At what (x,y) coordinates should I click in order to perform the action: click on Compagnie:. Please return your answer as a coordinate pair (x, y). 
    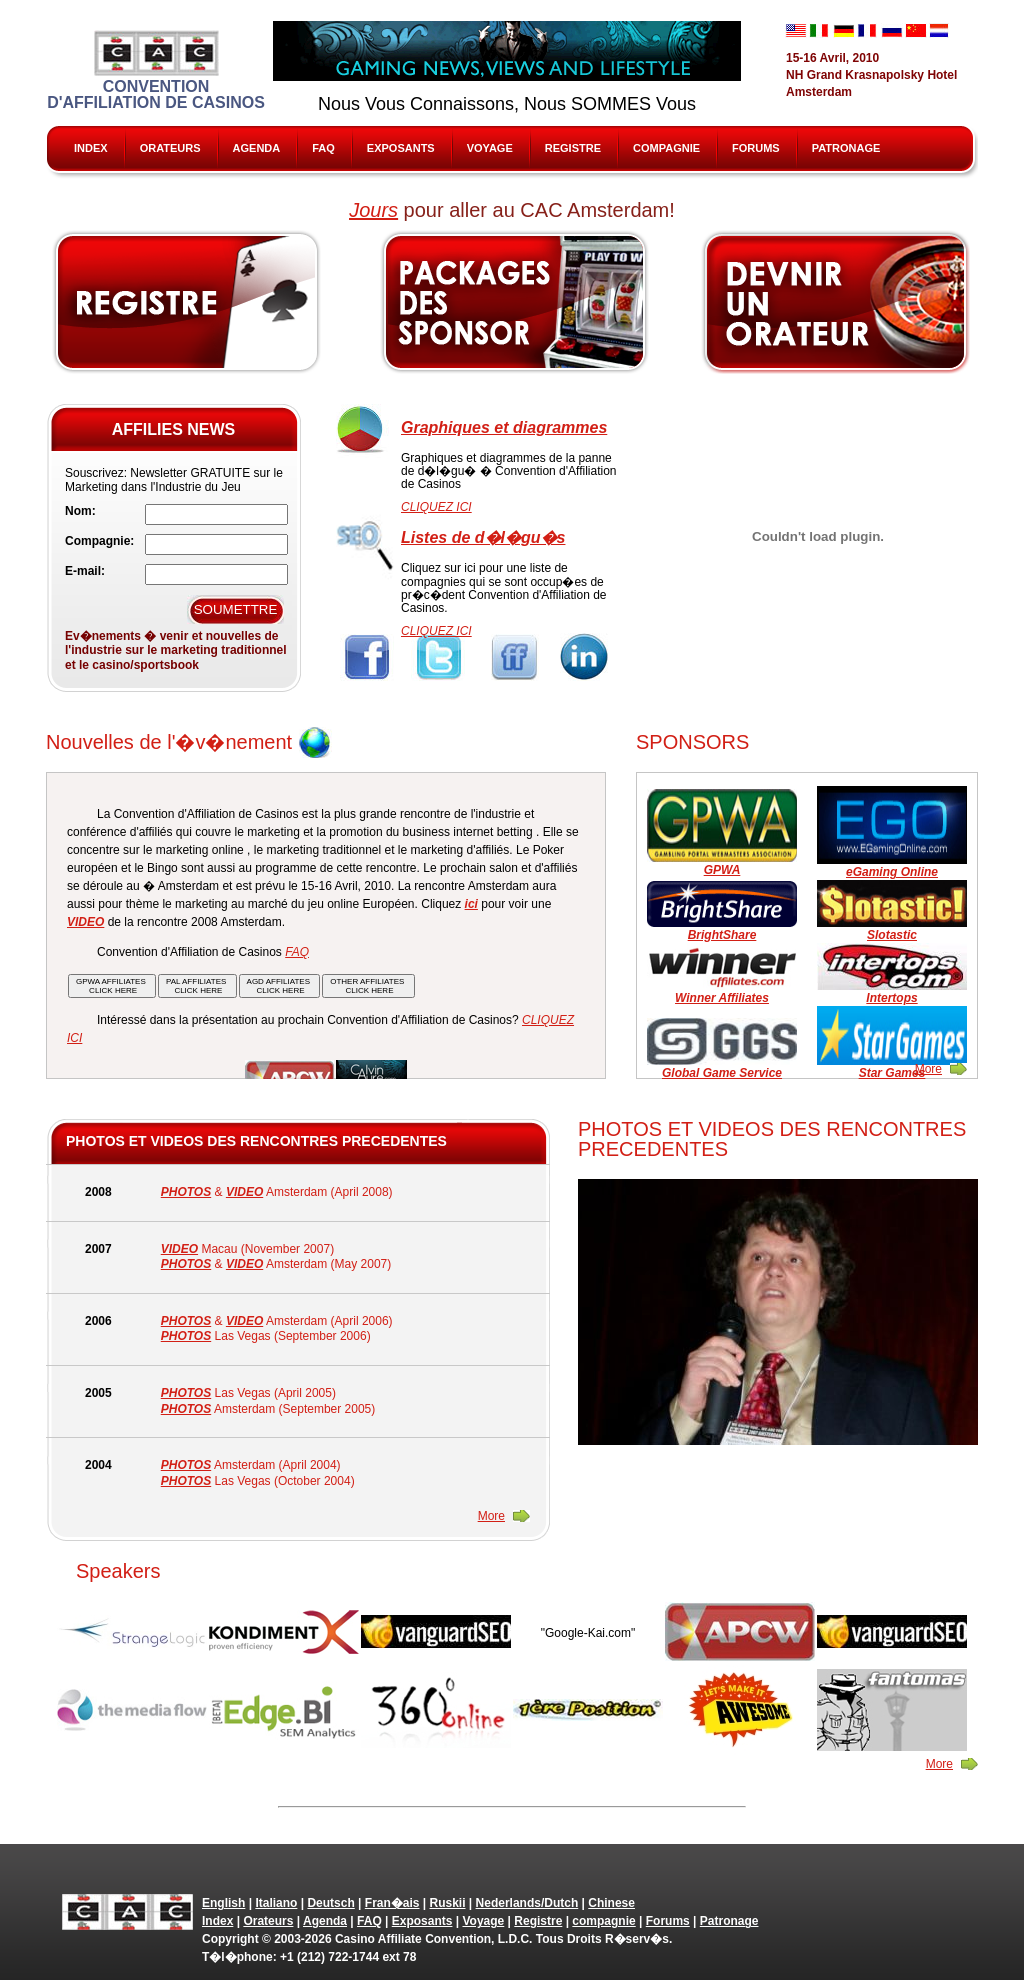
    Looking at the image, I should click on (99, 541).